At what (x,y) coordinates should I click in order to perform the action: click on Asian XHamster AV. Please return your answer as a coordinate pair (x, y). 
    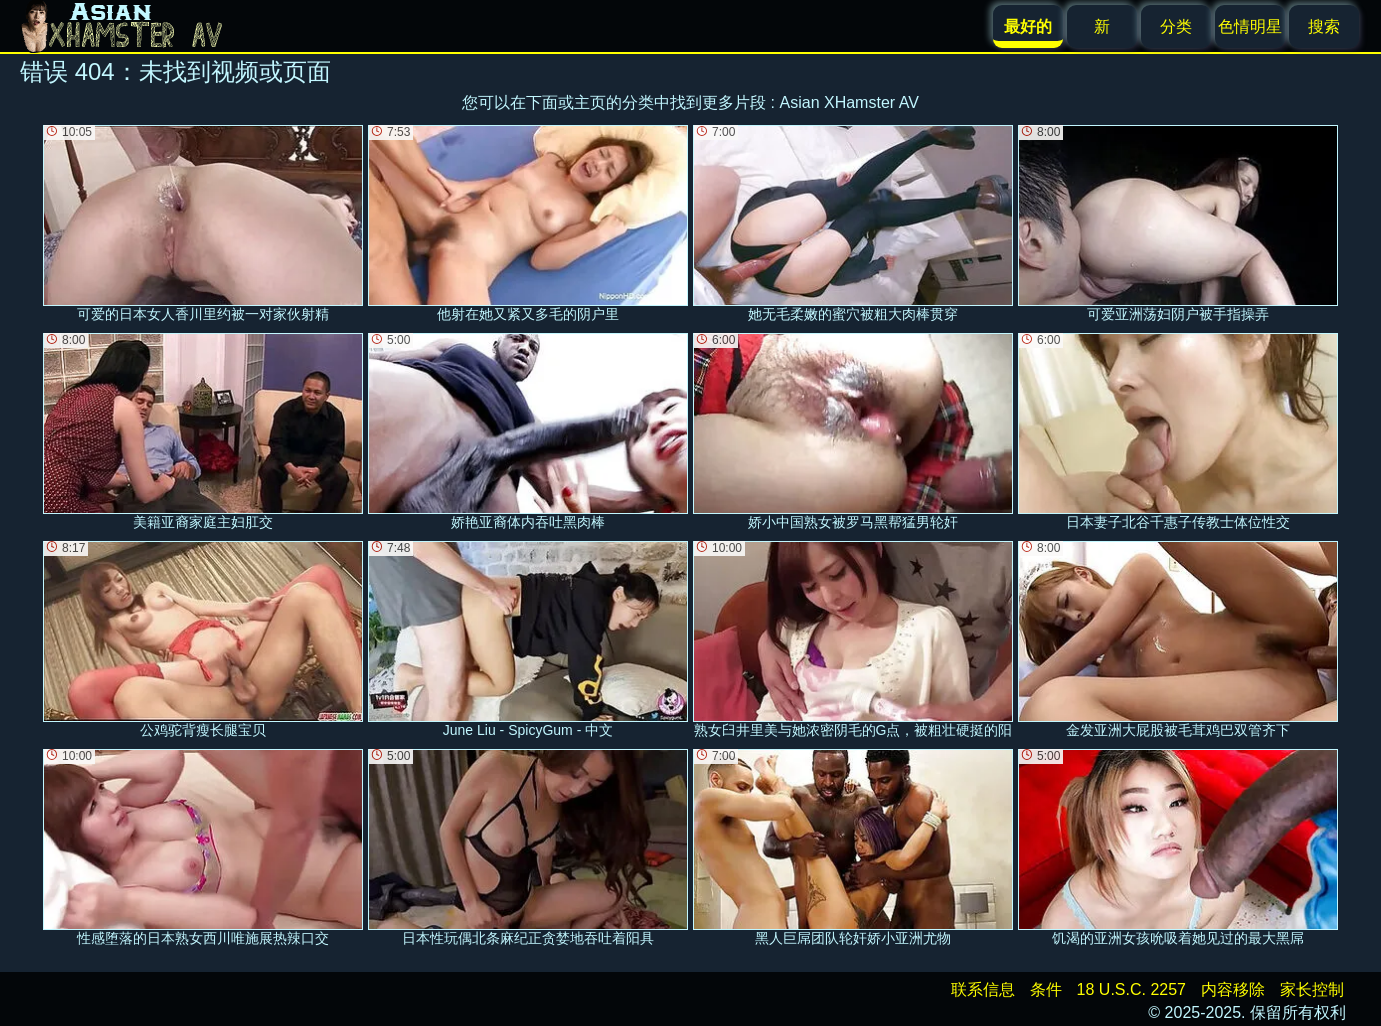
    Looking at the image, I should click on (849, 102).